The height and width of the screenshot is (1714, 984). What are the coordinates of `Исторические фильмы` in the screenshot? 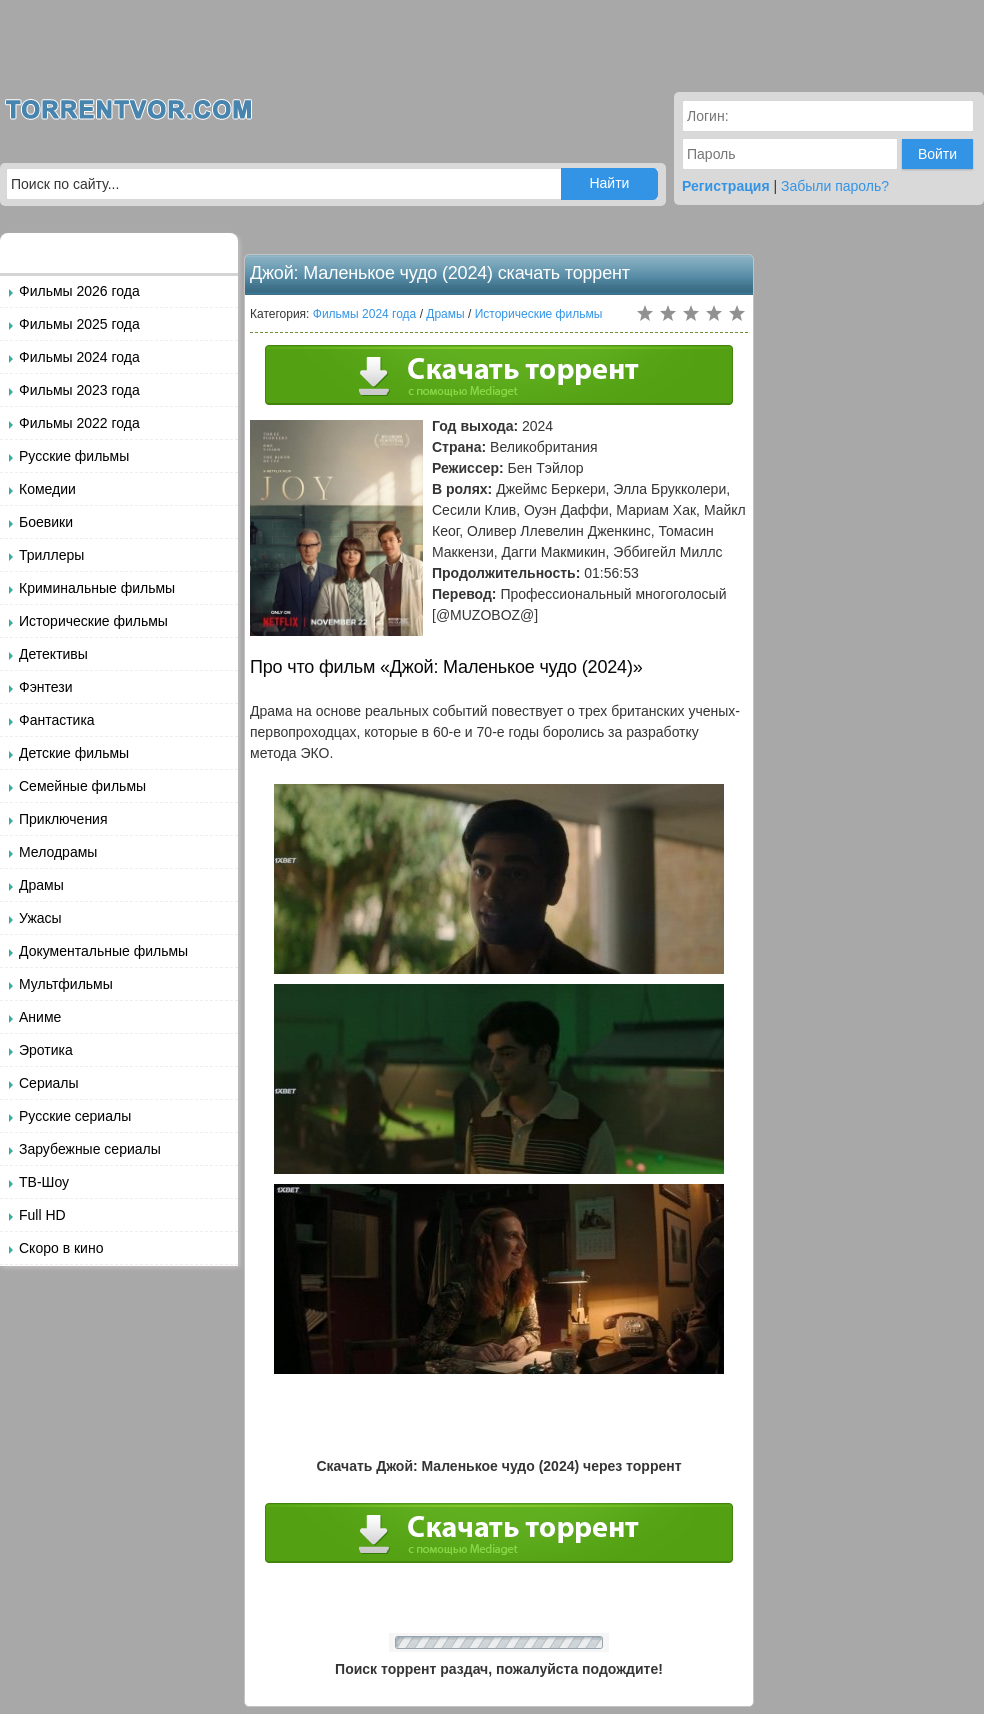 It's located at (93, 621).